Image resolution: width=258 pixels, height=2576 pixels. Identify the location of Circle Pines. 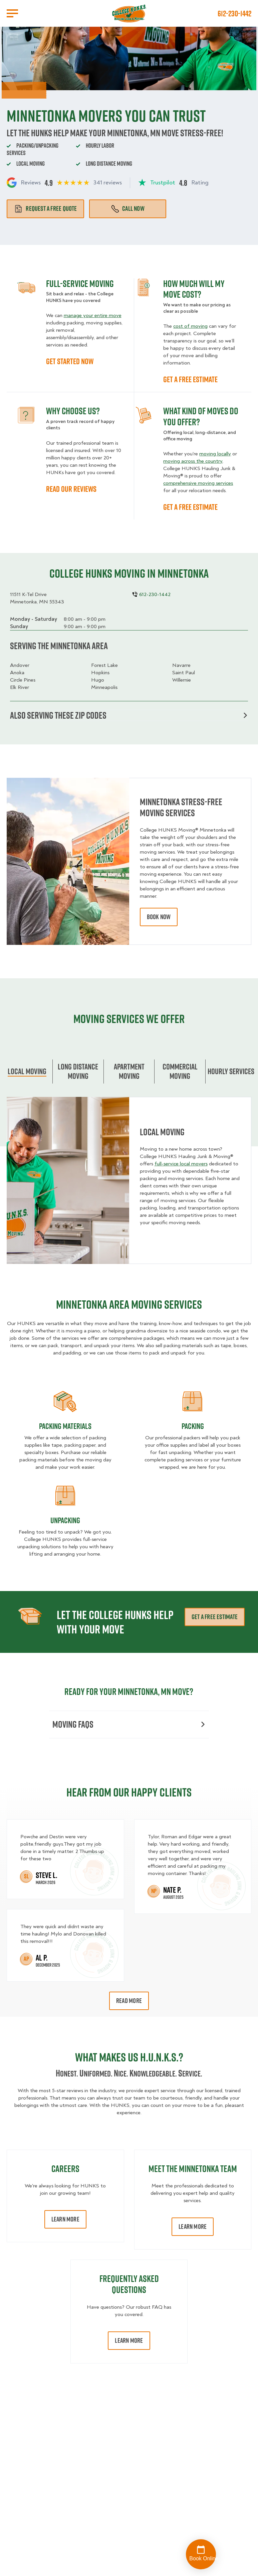
(22, 680).